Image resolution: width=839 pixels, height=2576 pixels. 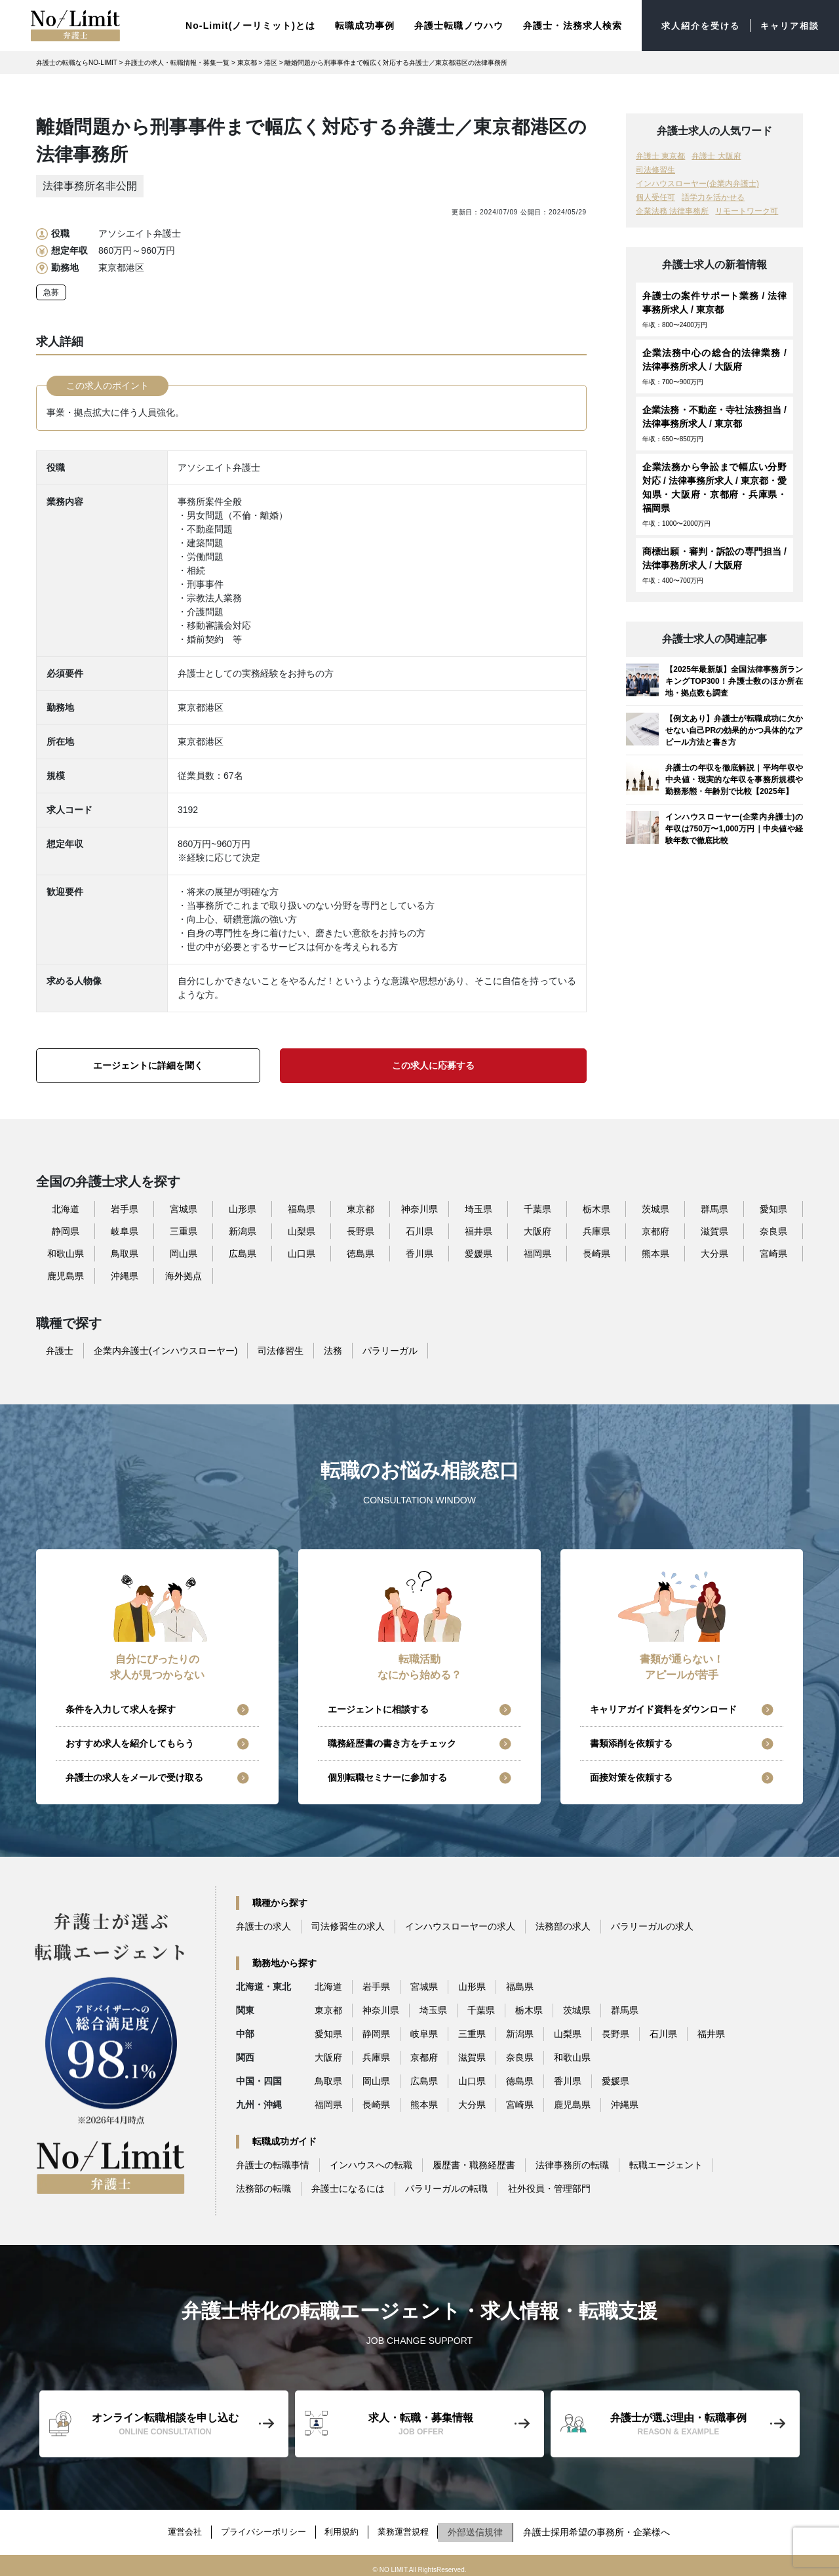 What do you see at coordinates (51, 289) in the screenshot?
I see `急募` at bounding box center [51, 289].